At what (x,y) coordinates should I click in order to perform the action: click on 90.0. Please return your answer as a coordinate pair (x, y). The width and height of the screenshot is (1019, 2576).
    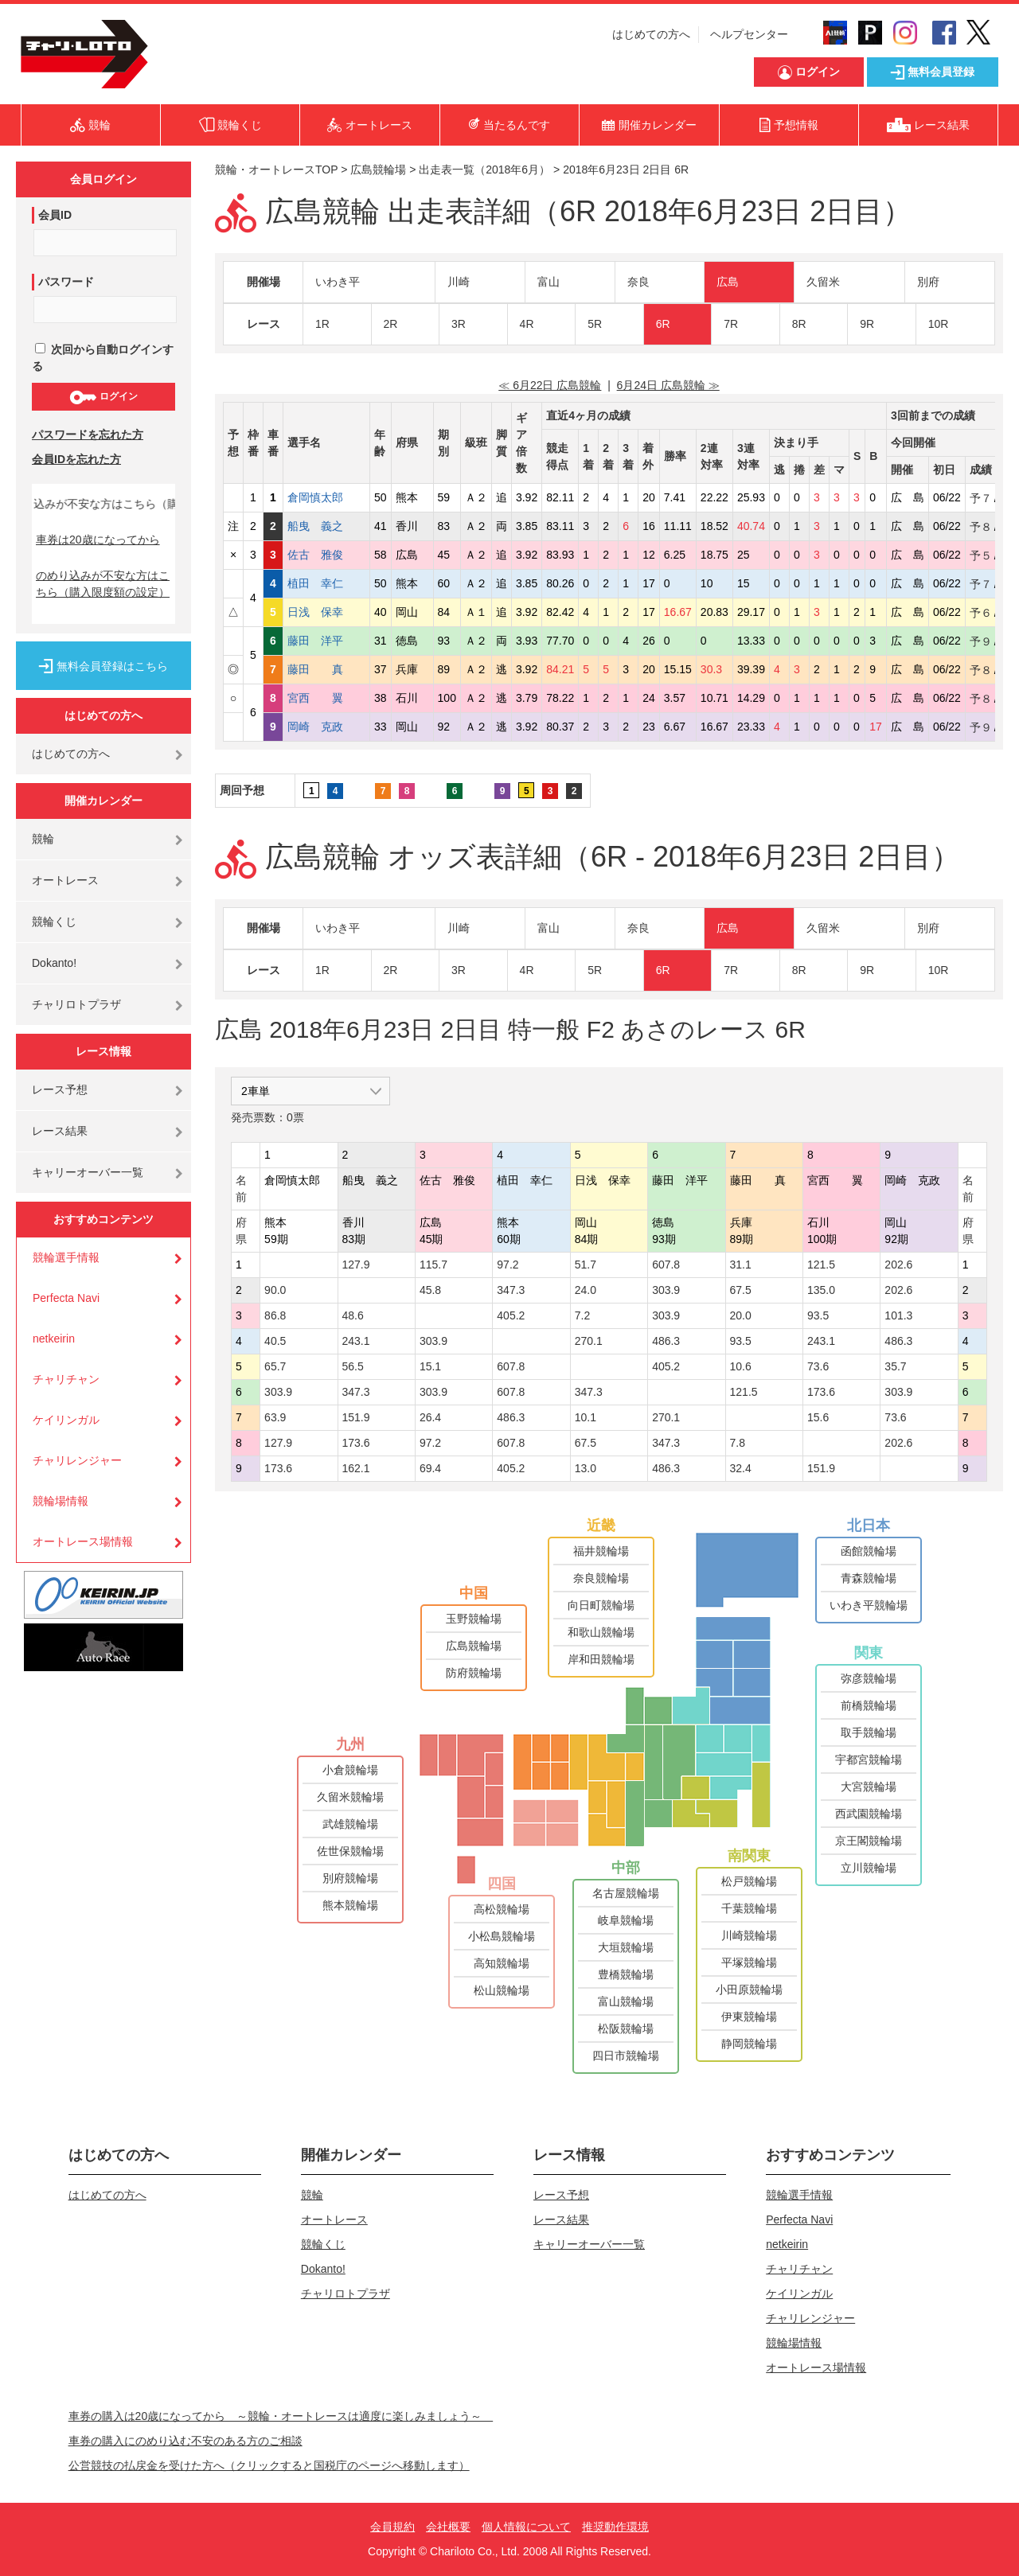
    Looking at the image, I should click on (275, 1290).